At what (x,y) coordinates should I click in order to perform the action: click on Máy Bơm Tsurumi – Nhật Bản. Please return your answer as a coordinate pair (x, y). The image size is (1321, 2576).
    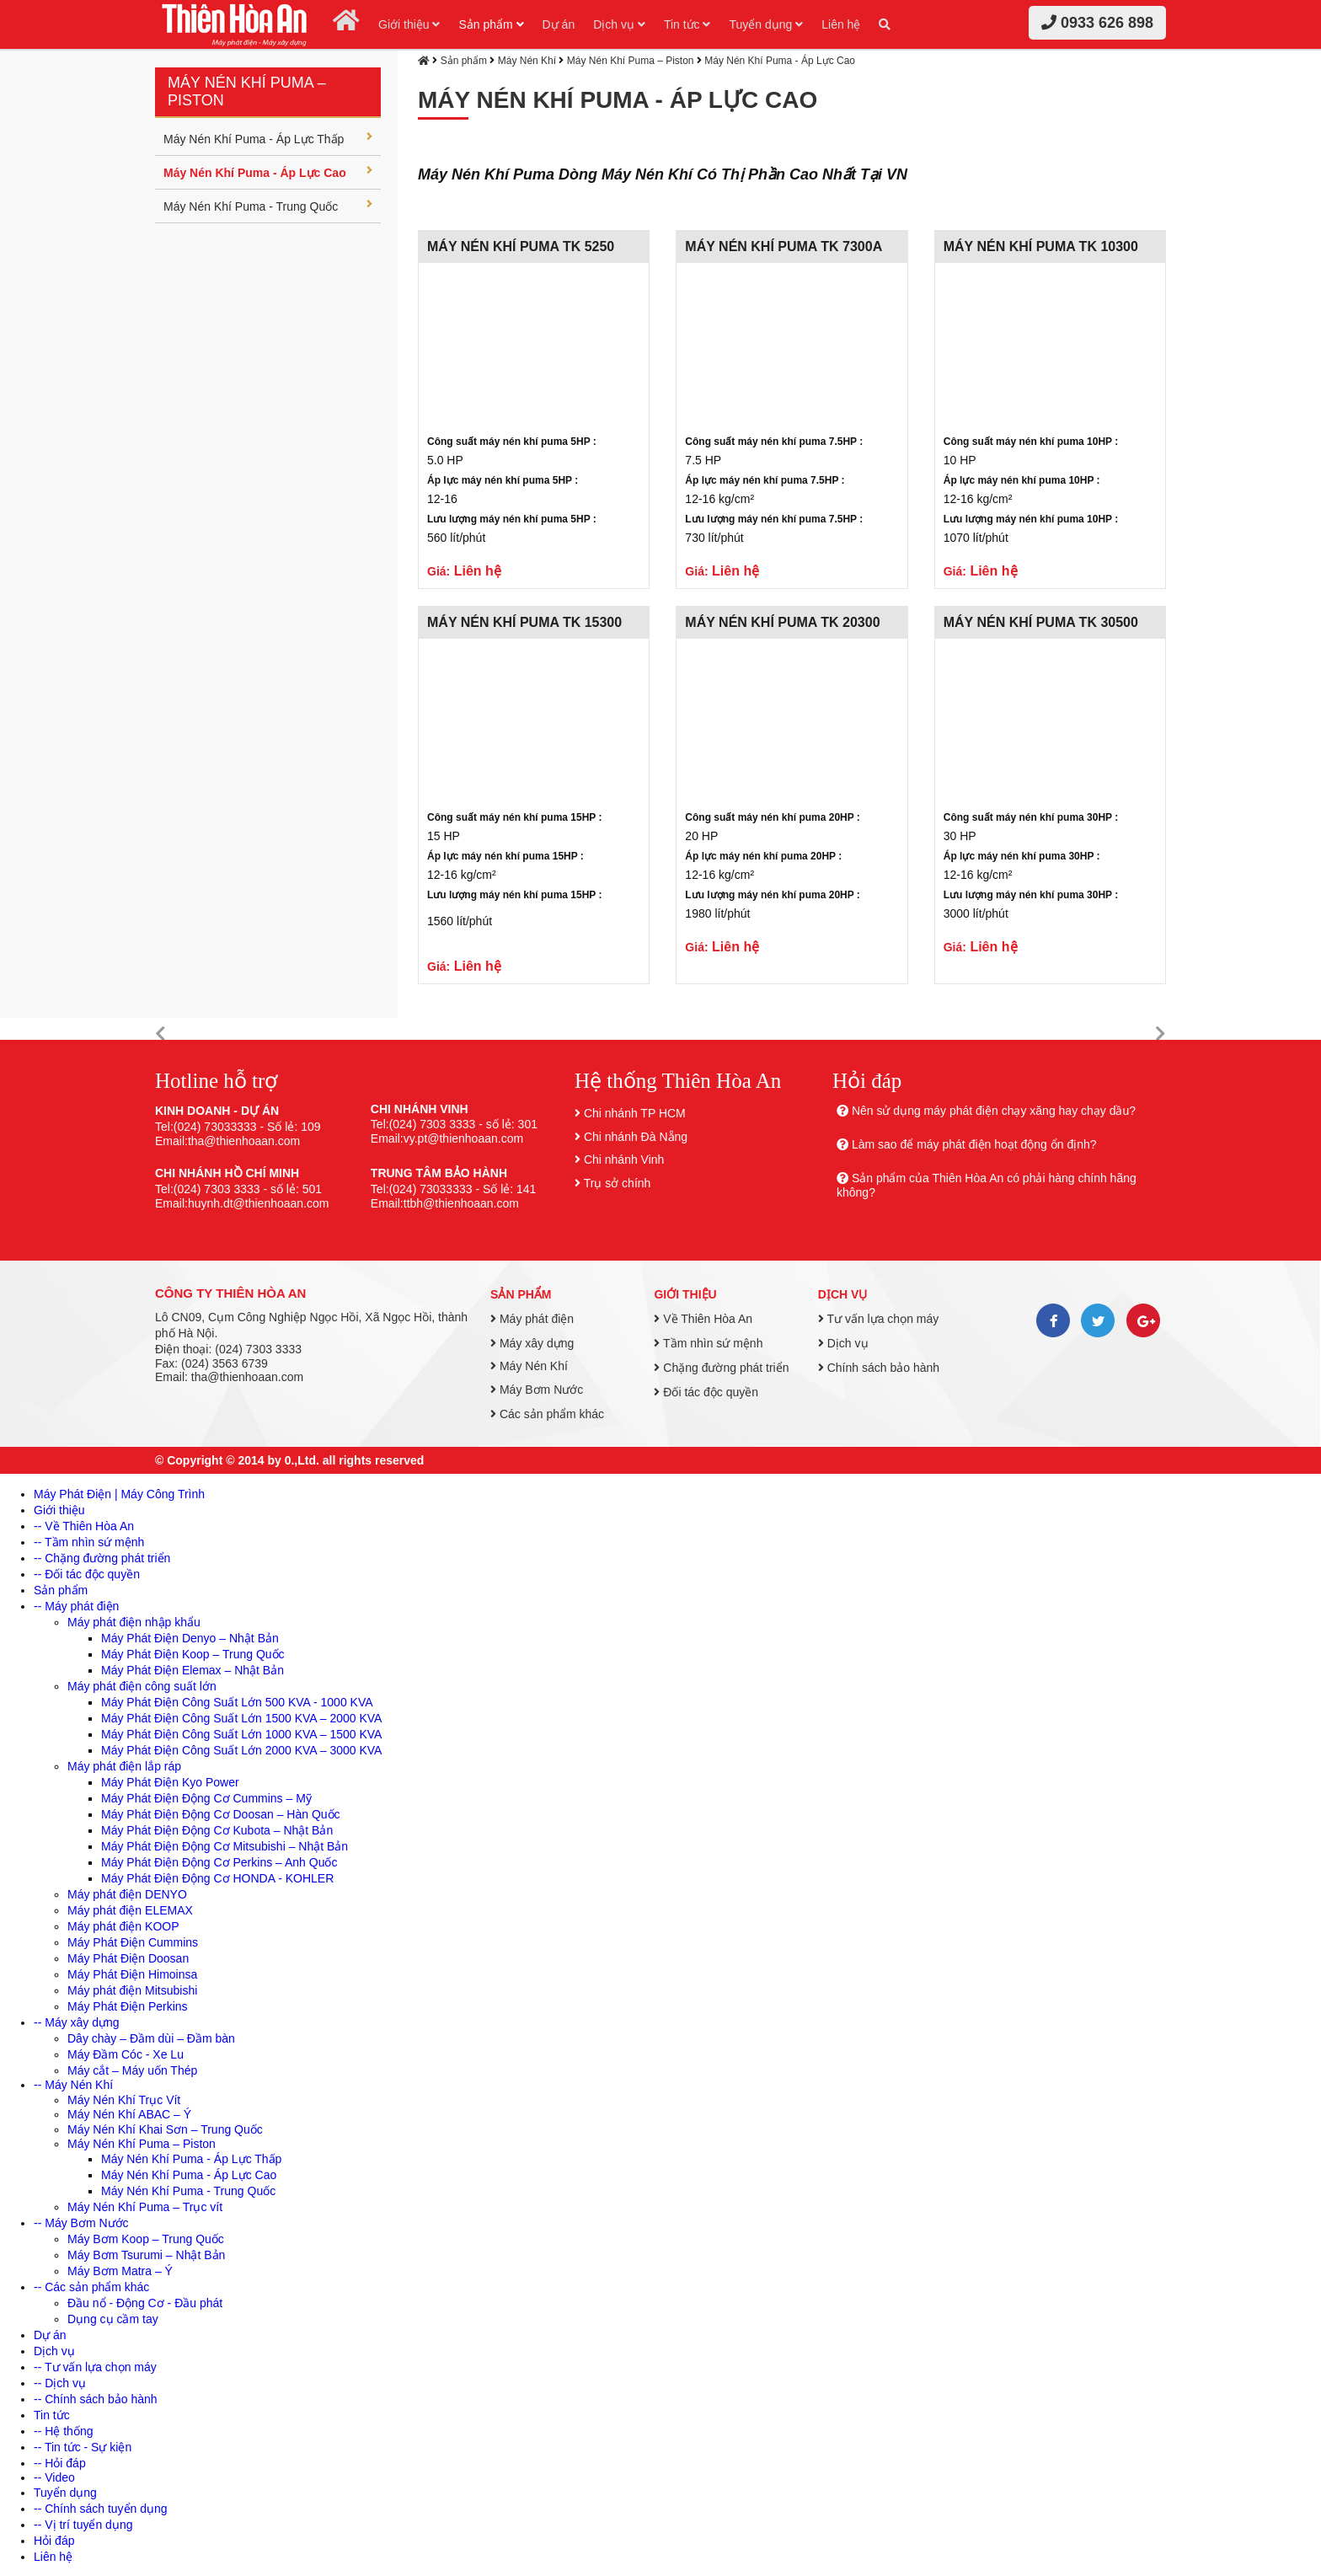
    Looking at the image, I should click on (146, 2255).